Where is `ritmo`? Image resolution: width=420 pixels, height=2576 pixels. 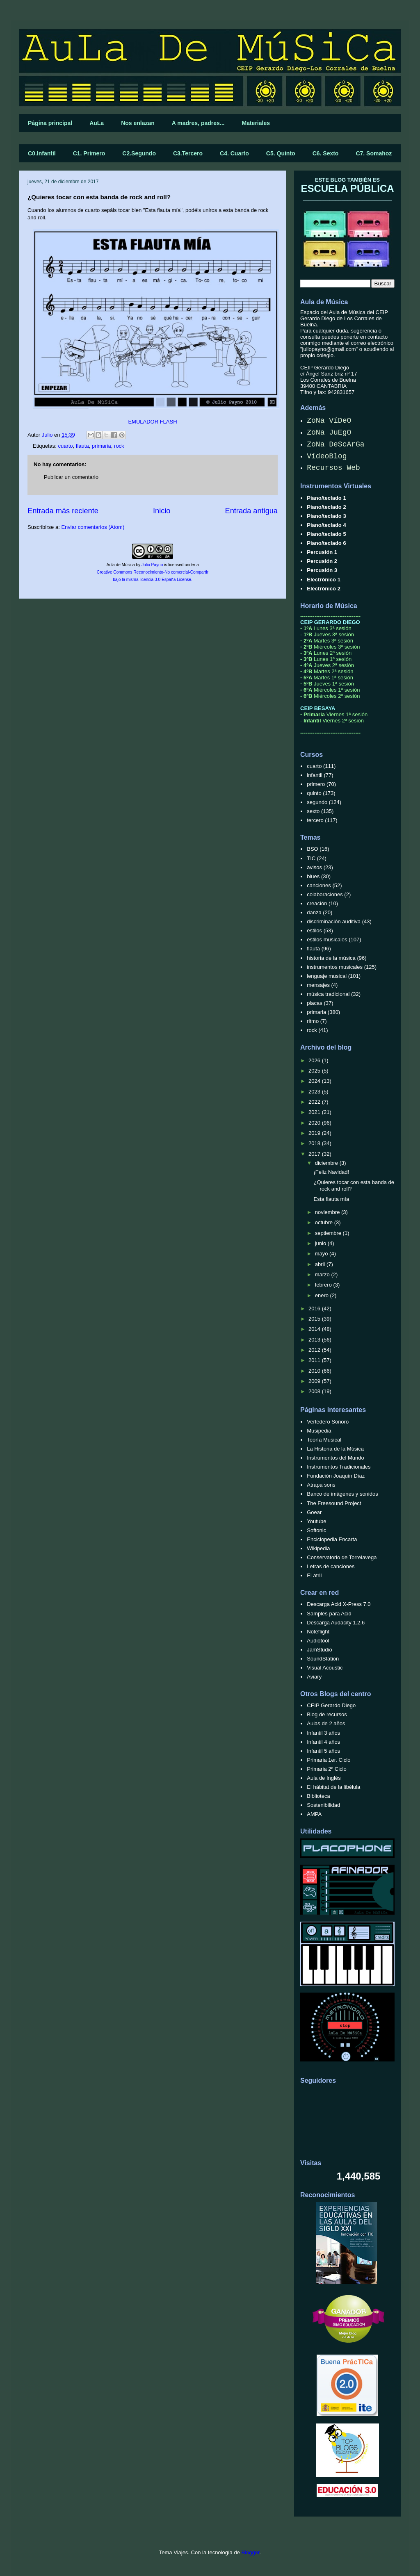
ritmo is located at coordinates (313, 1021).